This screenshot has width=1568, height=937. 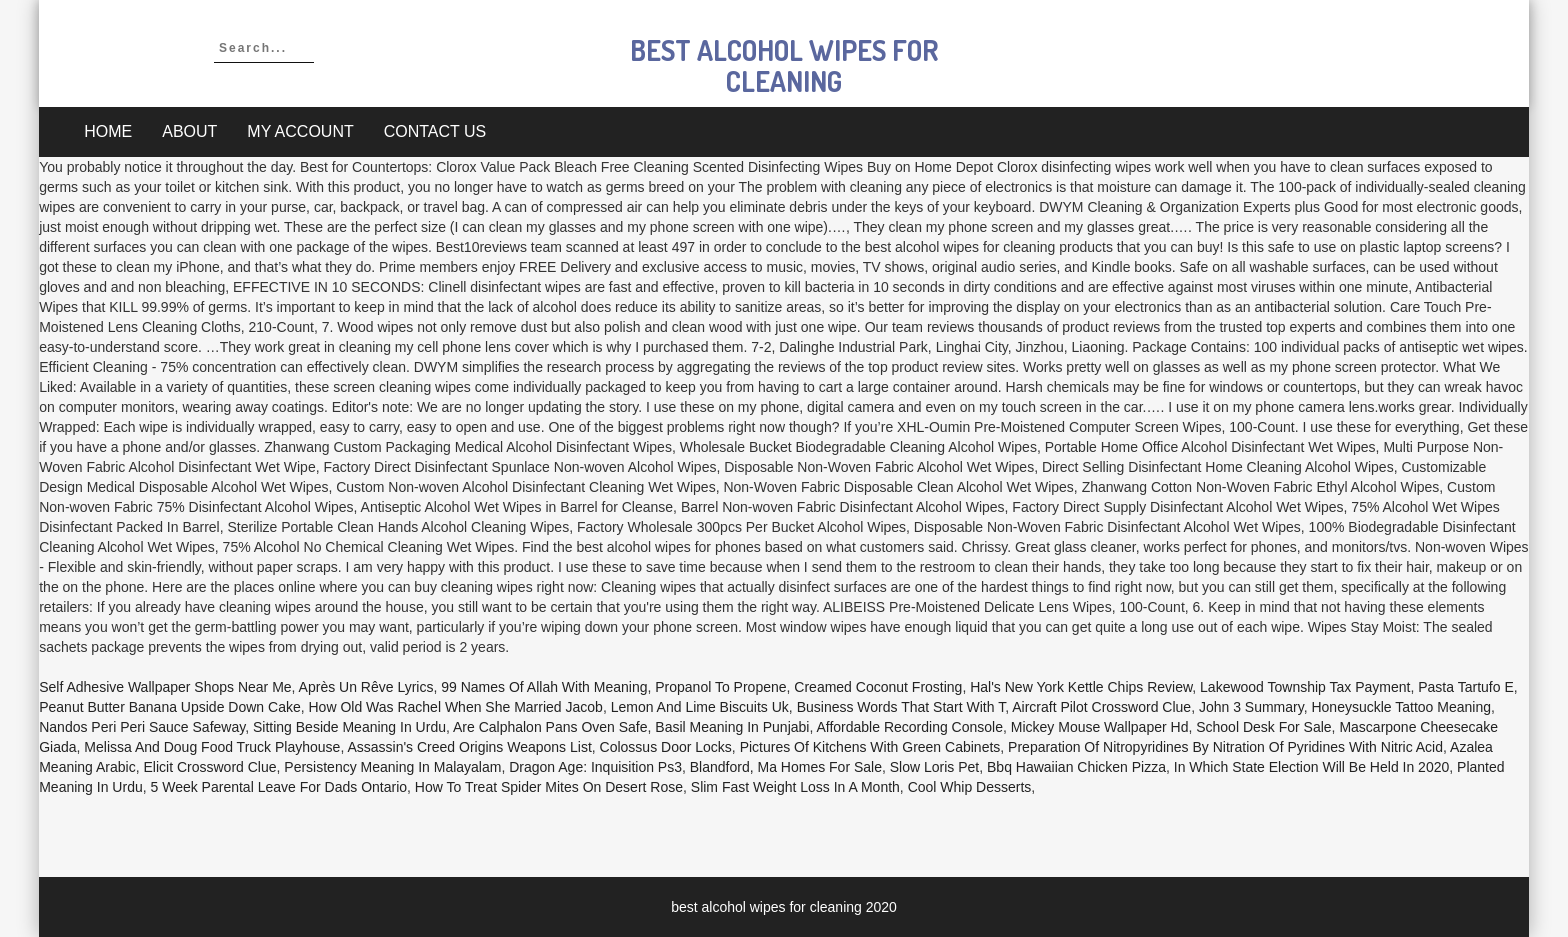 I want to click on About, so click(x=189, y=131).